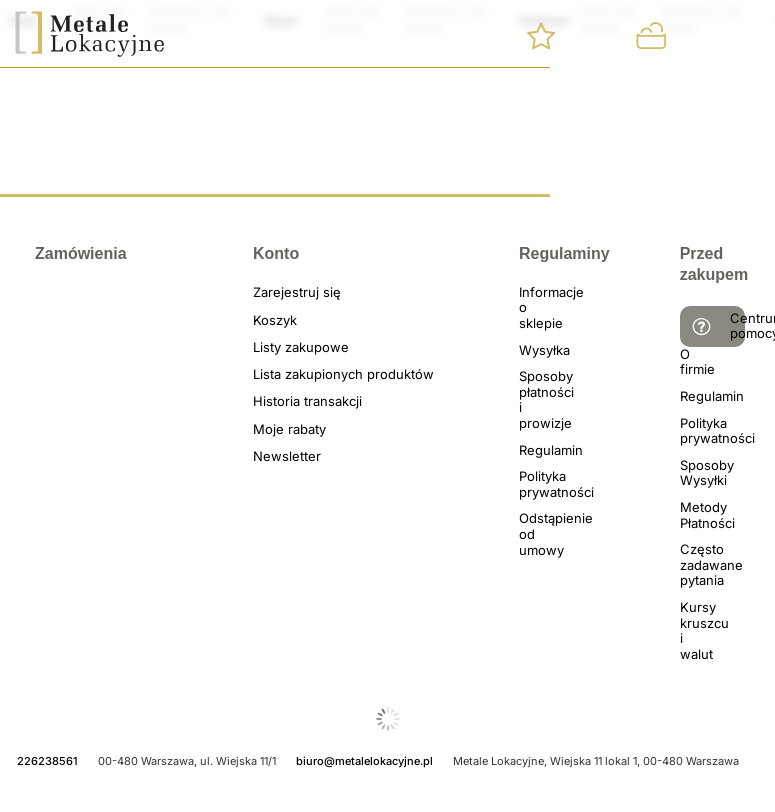  Describe the element at coordinates (276, 253) in the screenshot. I see `Konto` at that location.